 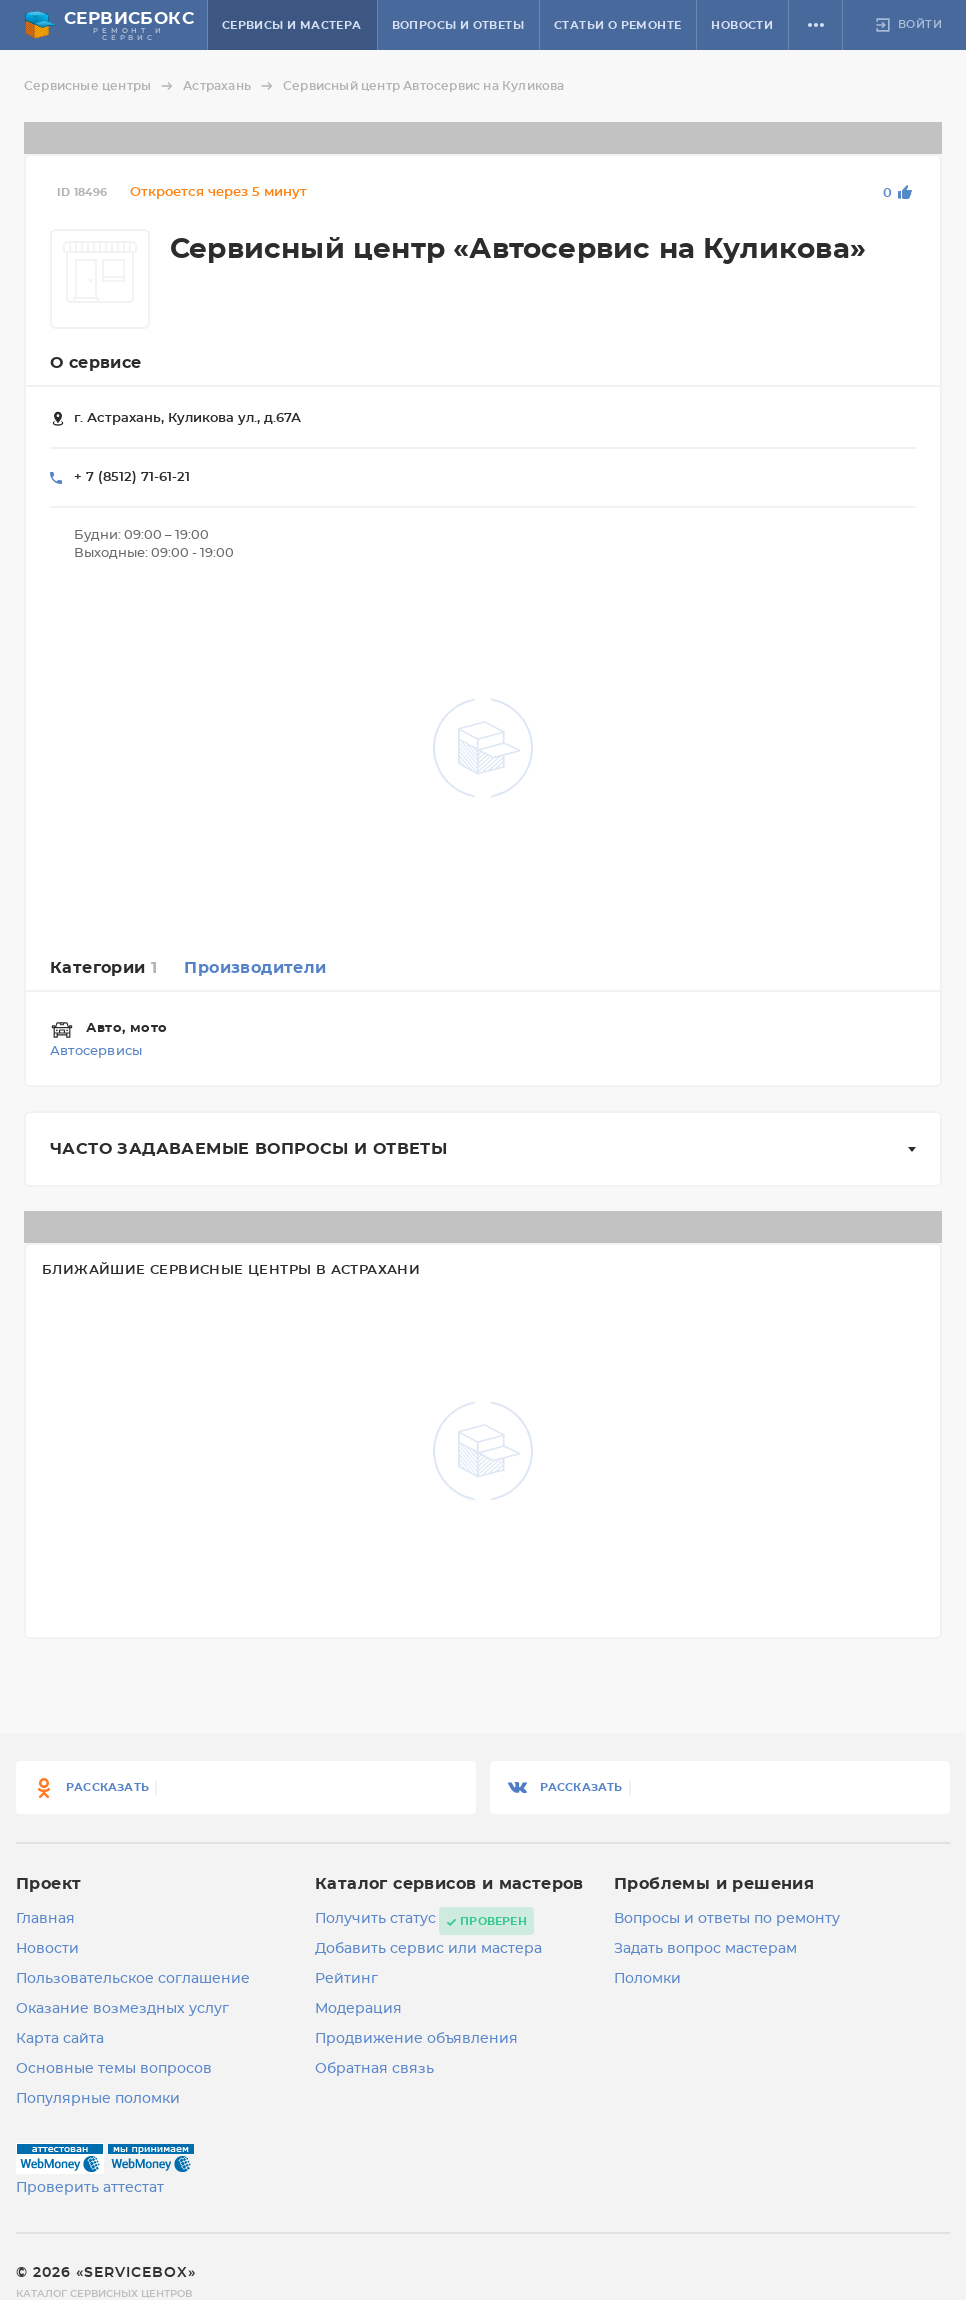 I want to click on Астрахань, so click(x=231, y=86).